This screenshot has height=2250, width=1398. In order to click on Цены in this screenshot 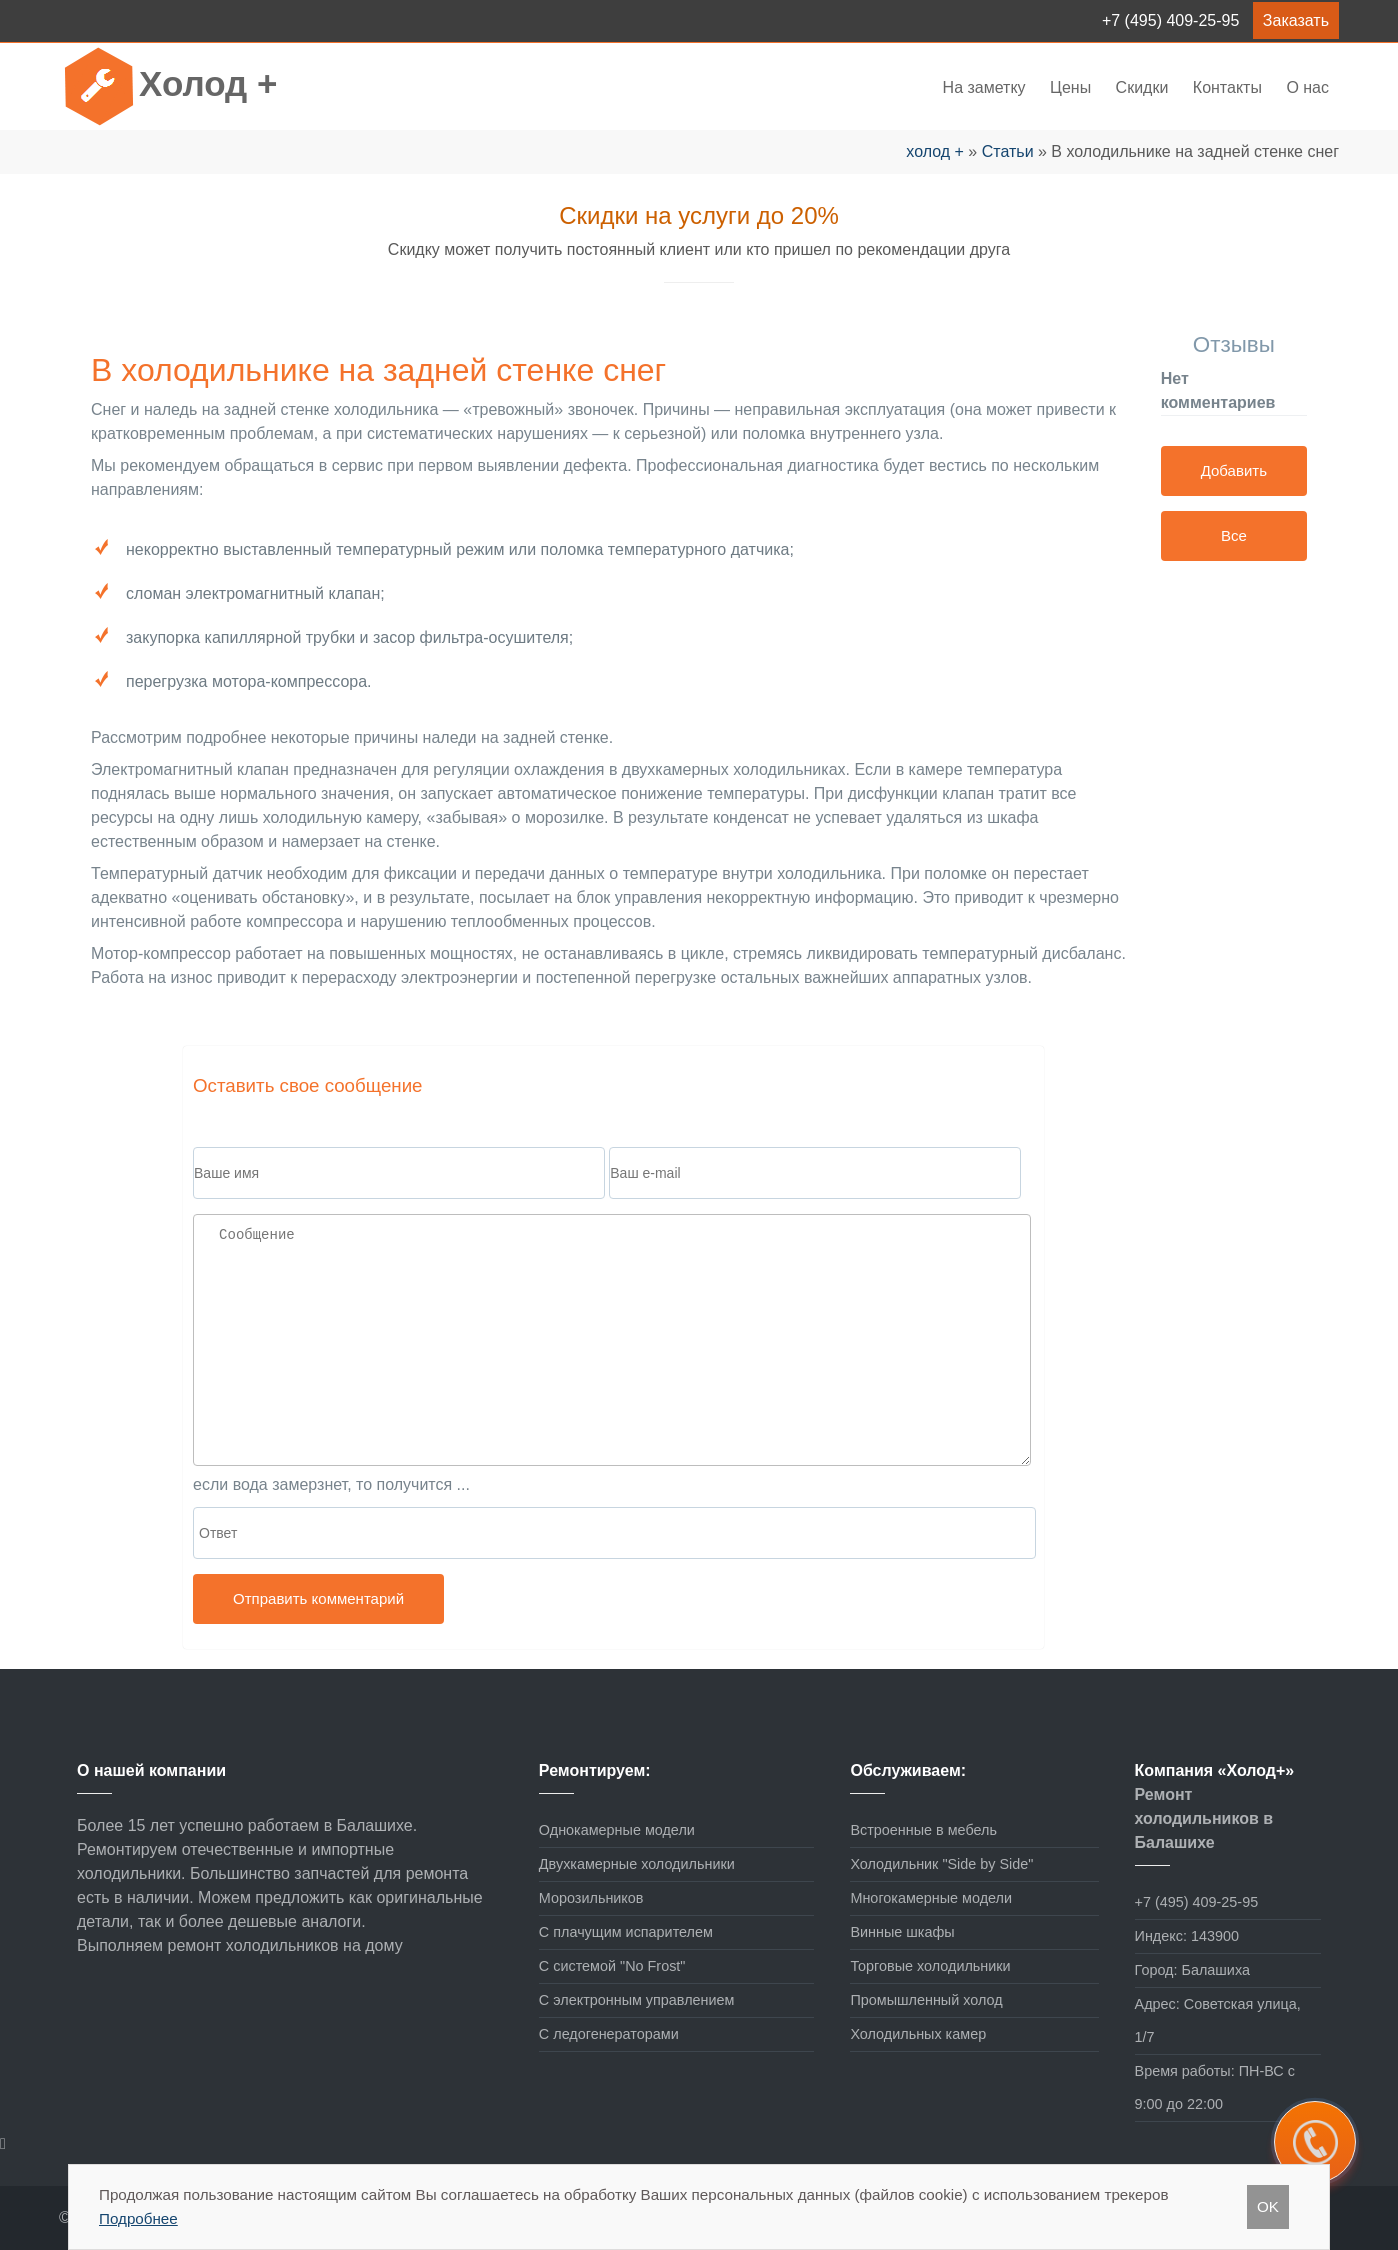, I will do `click(1073, 87)`.